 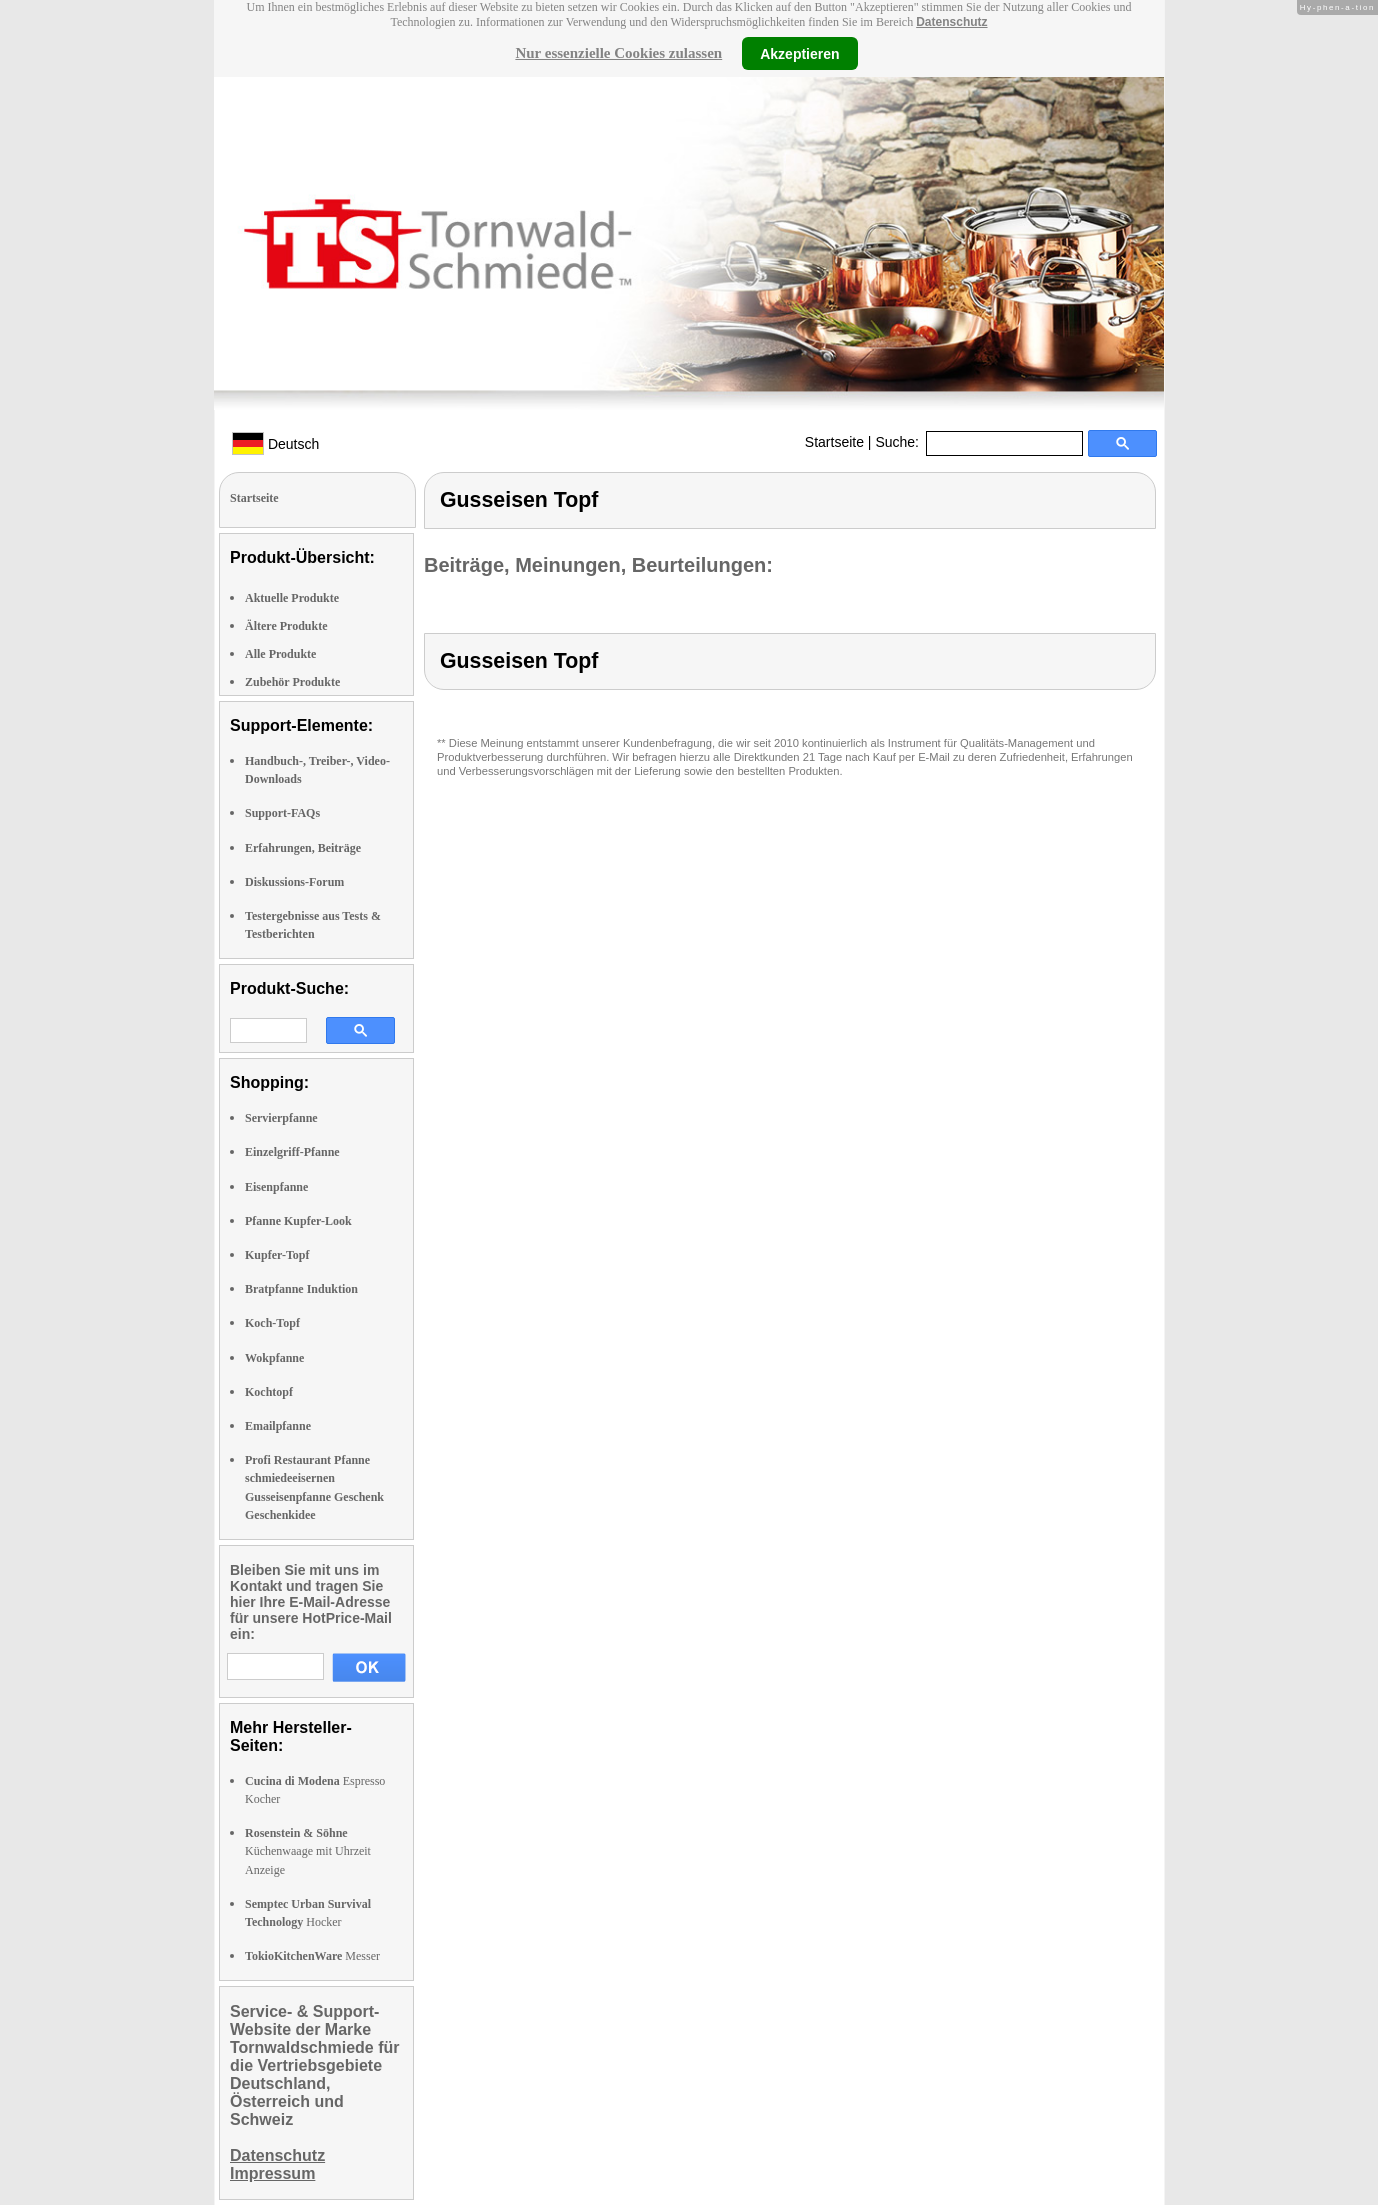 I want to click on Messer, so click(x=312, y=1956).